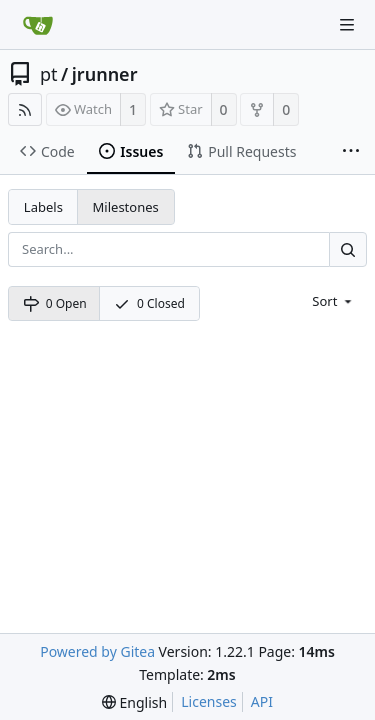 The height and width of the screenshot is (720, 375). Describe the element at coordinates (333, 301) in the screenshot. I see `[menu]` at that location.